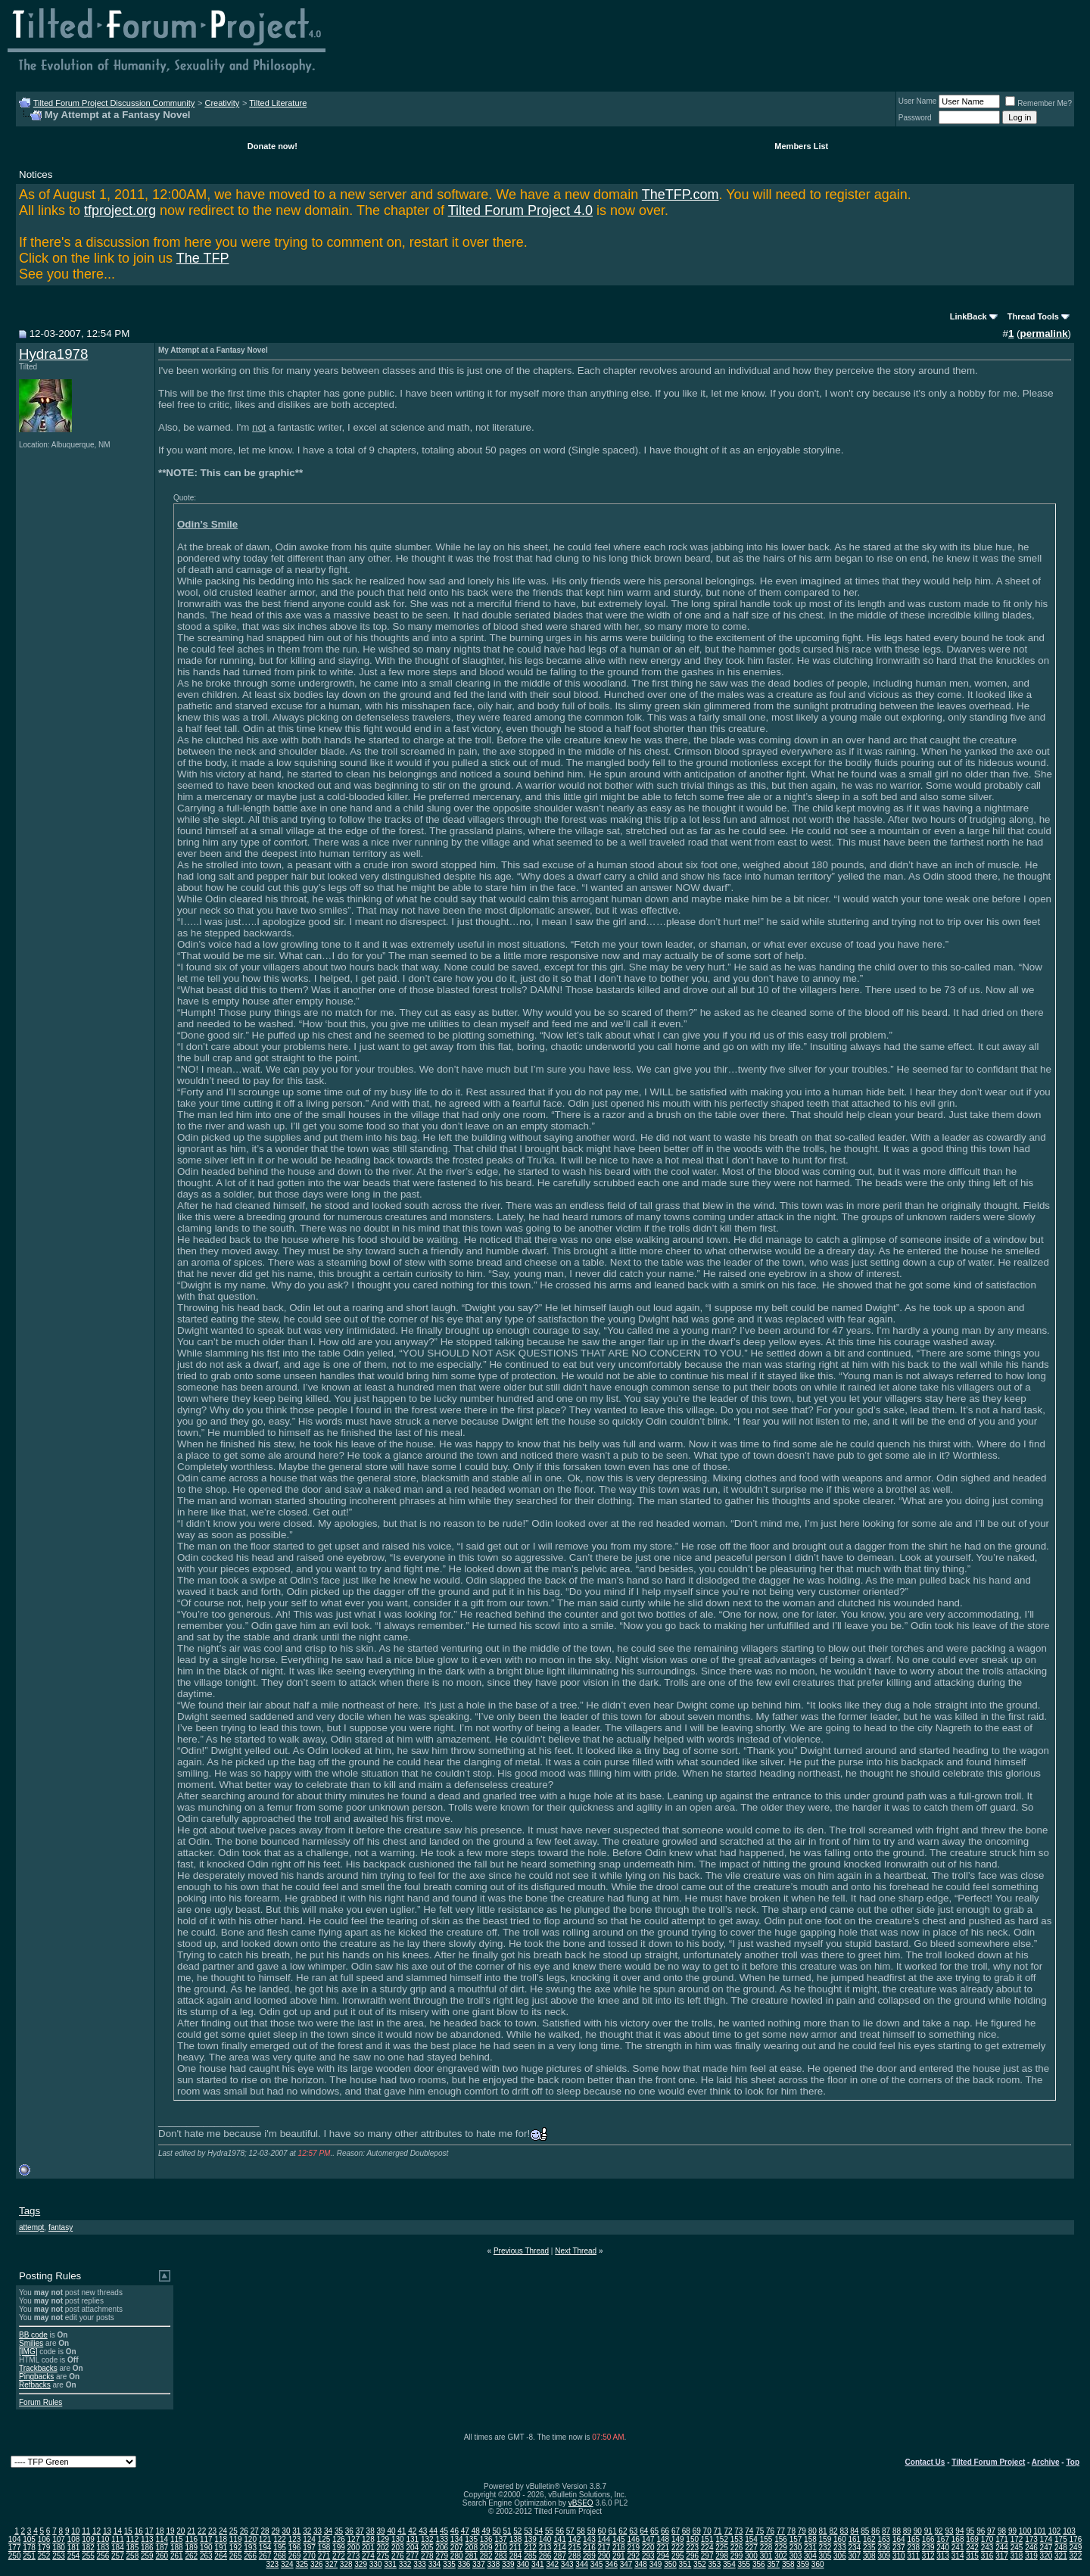 The height and width of the screenshot is (2576, 1090). I want to click on 153, so click(736, 2539).